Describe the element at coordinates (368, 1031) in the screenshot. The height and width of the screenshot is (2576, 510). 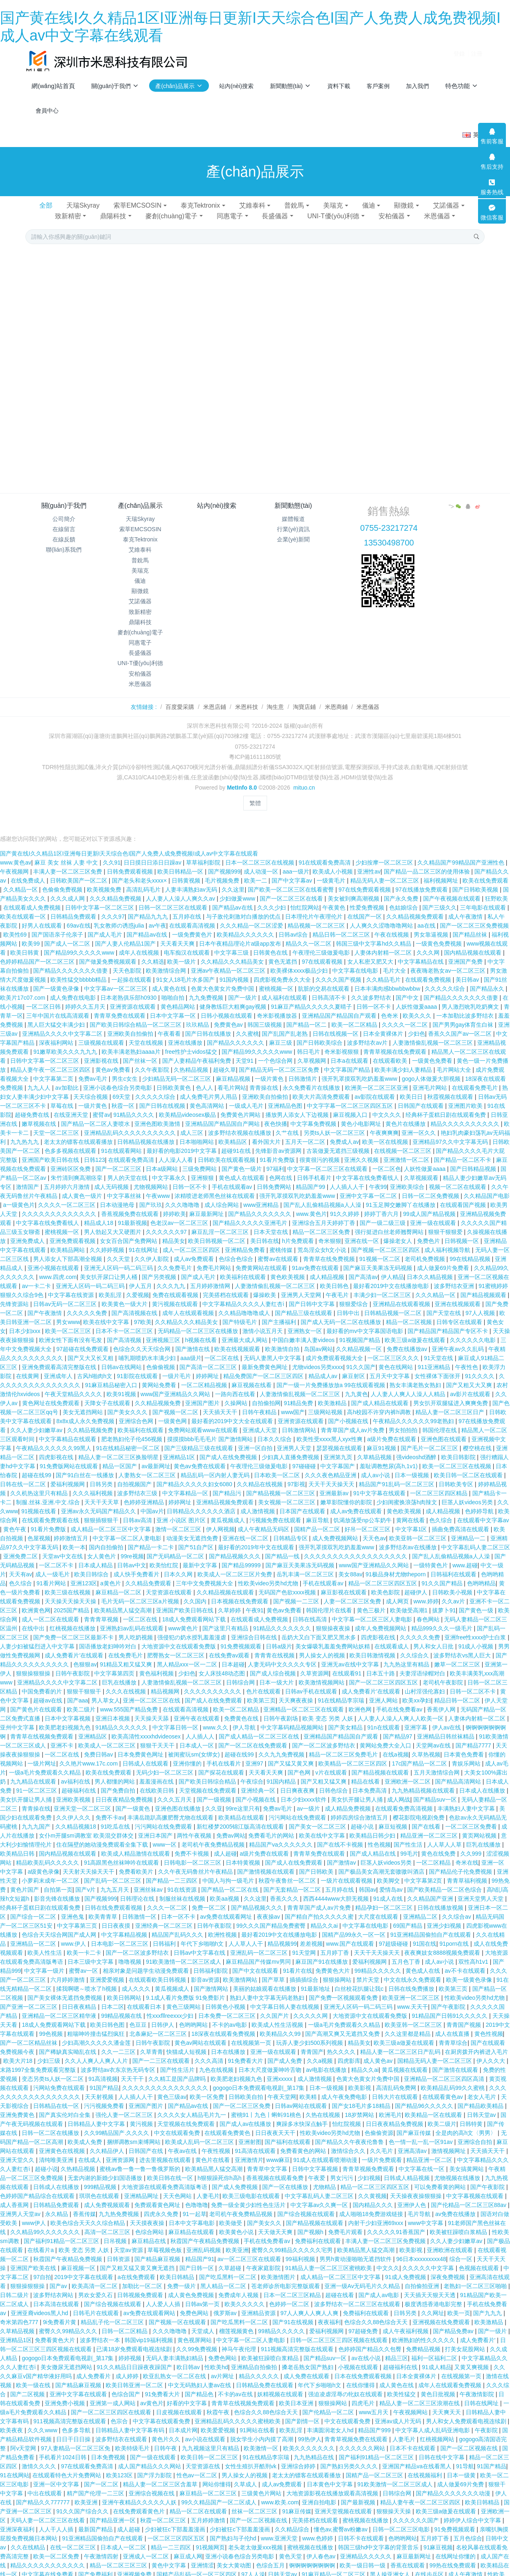
I see `波多野结衣av片` at that location.